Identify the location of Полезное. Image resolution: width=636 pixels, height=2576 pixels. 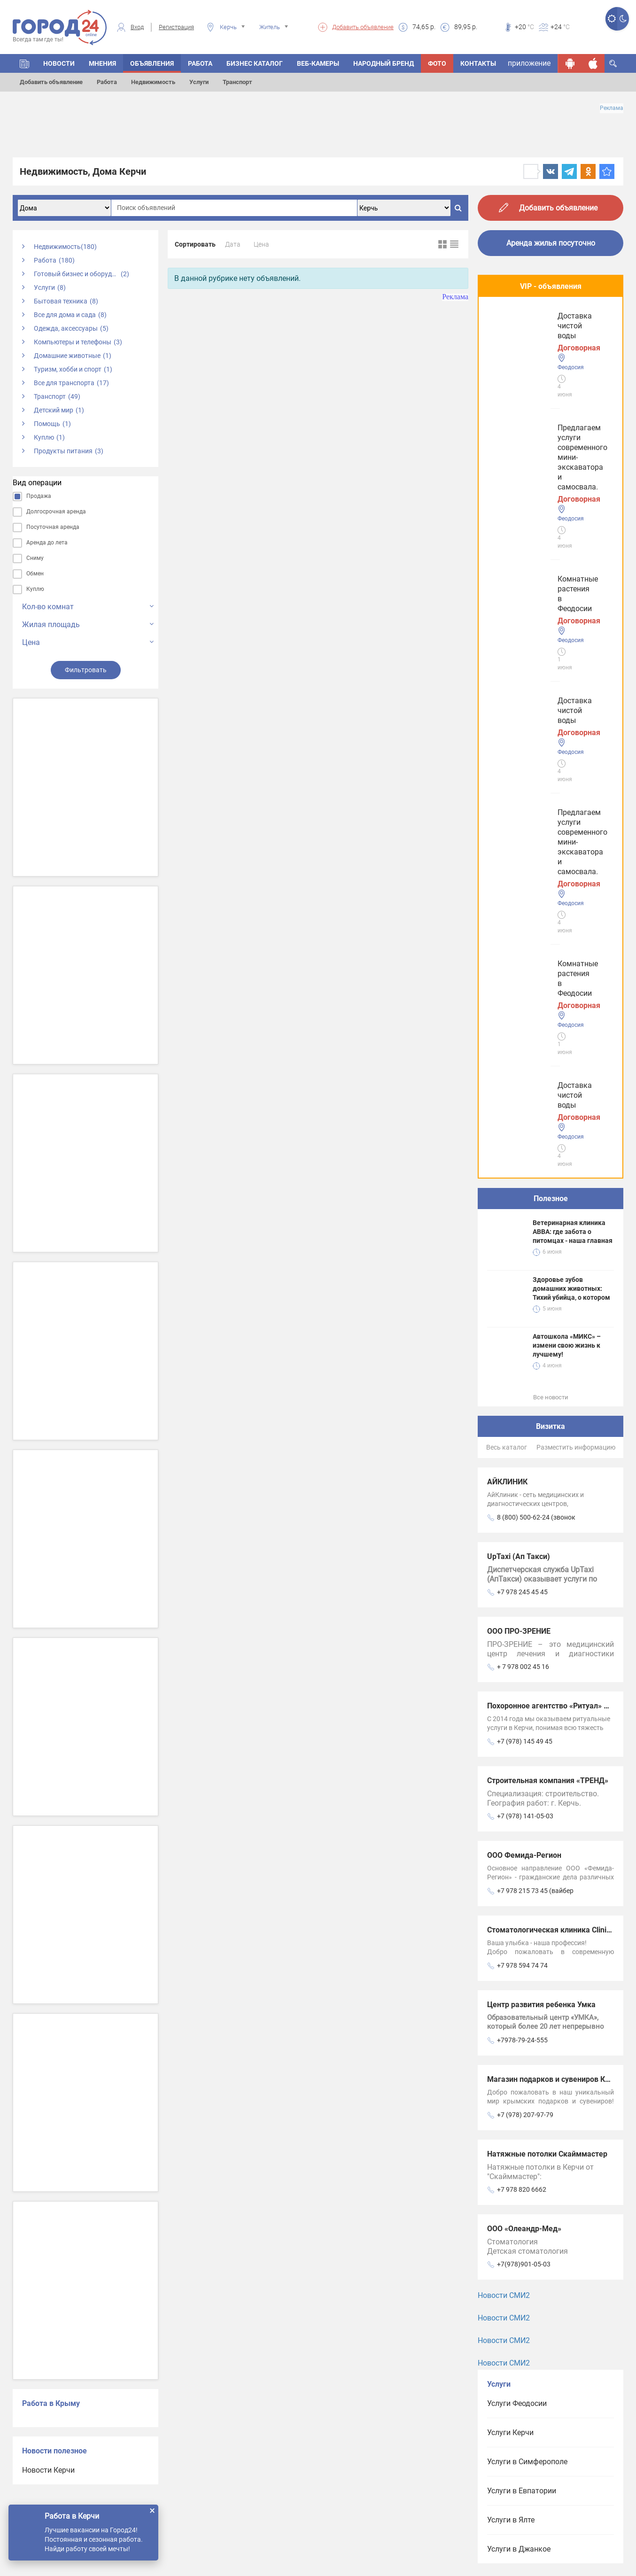
(551, 535).